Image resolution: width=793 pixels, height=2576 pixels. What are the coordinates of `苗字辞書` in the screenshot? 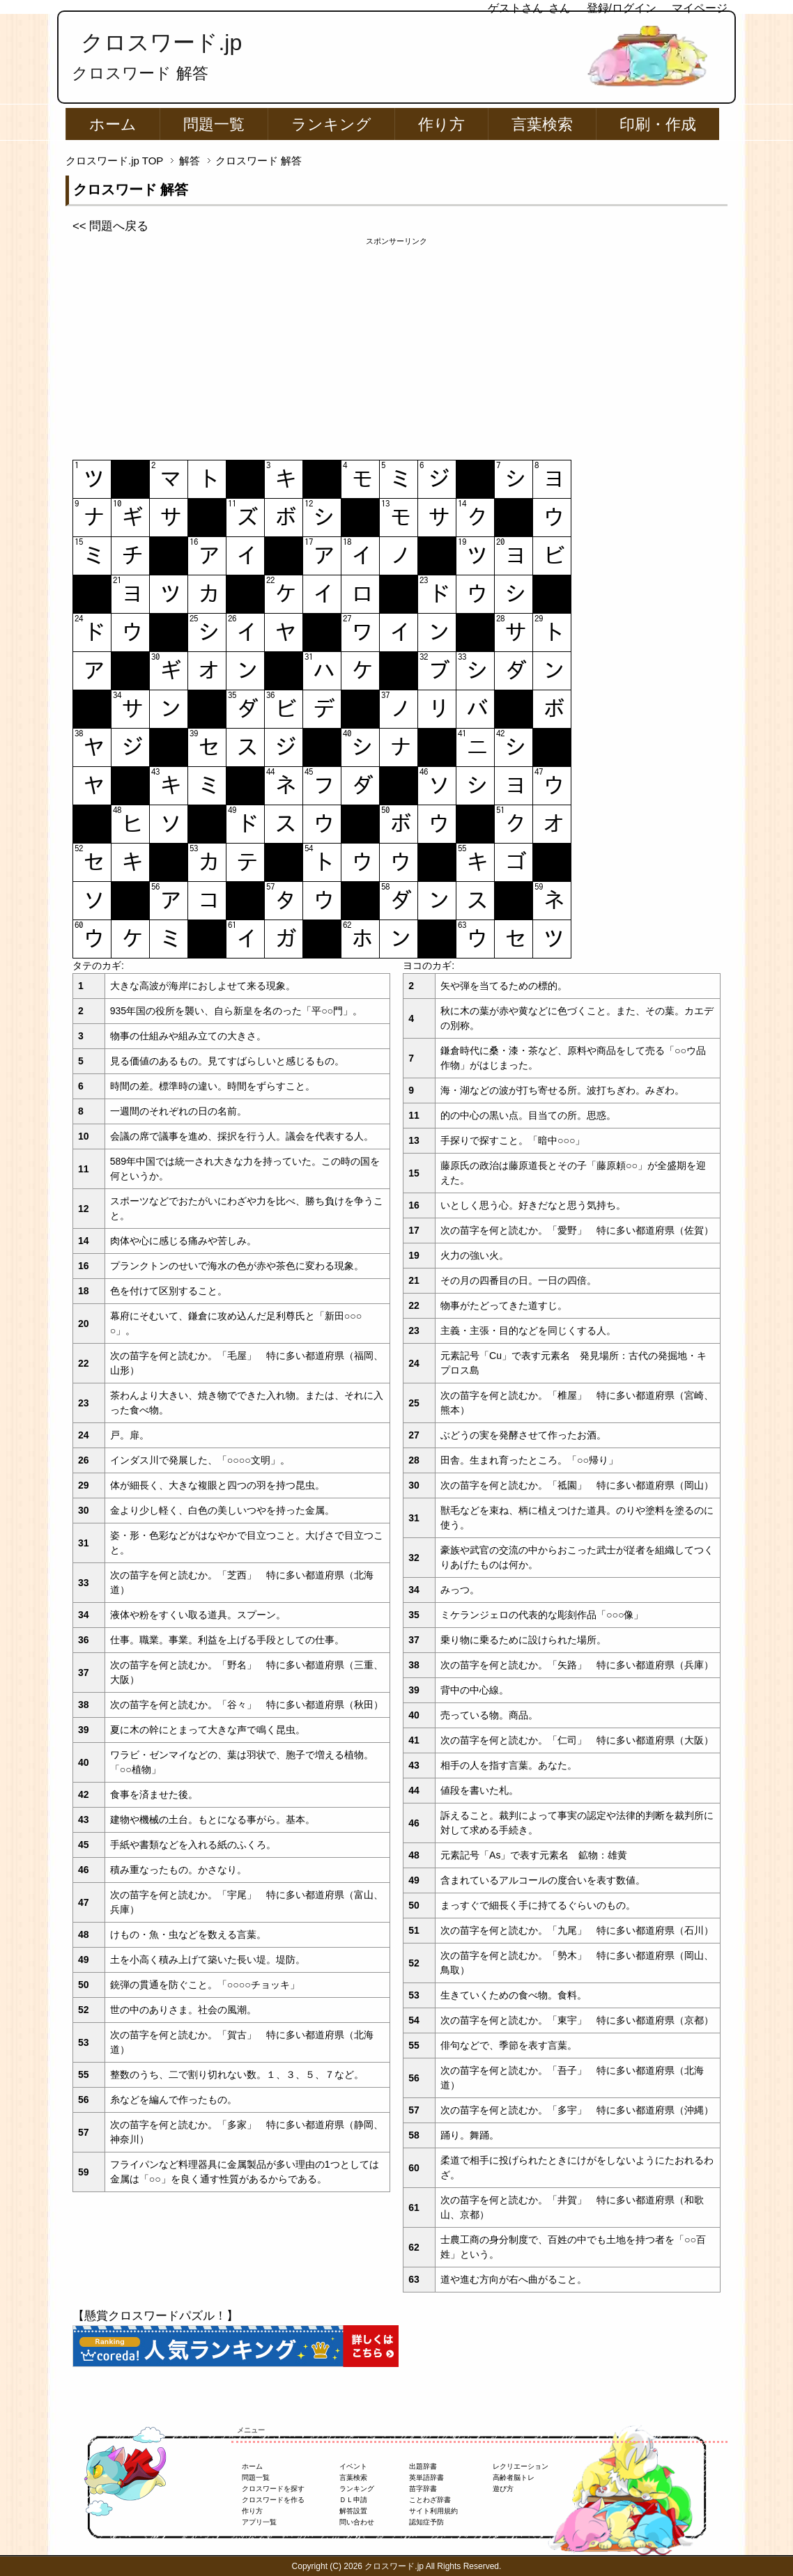 It's located at (423, 2488).